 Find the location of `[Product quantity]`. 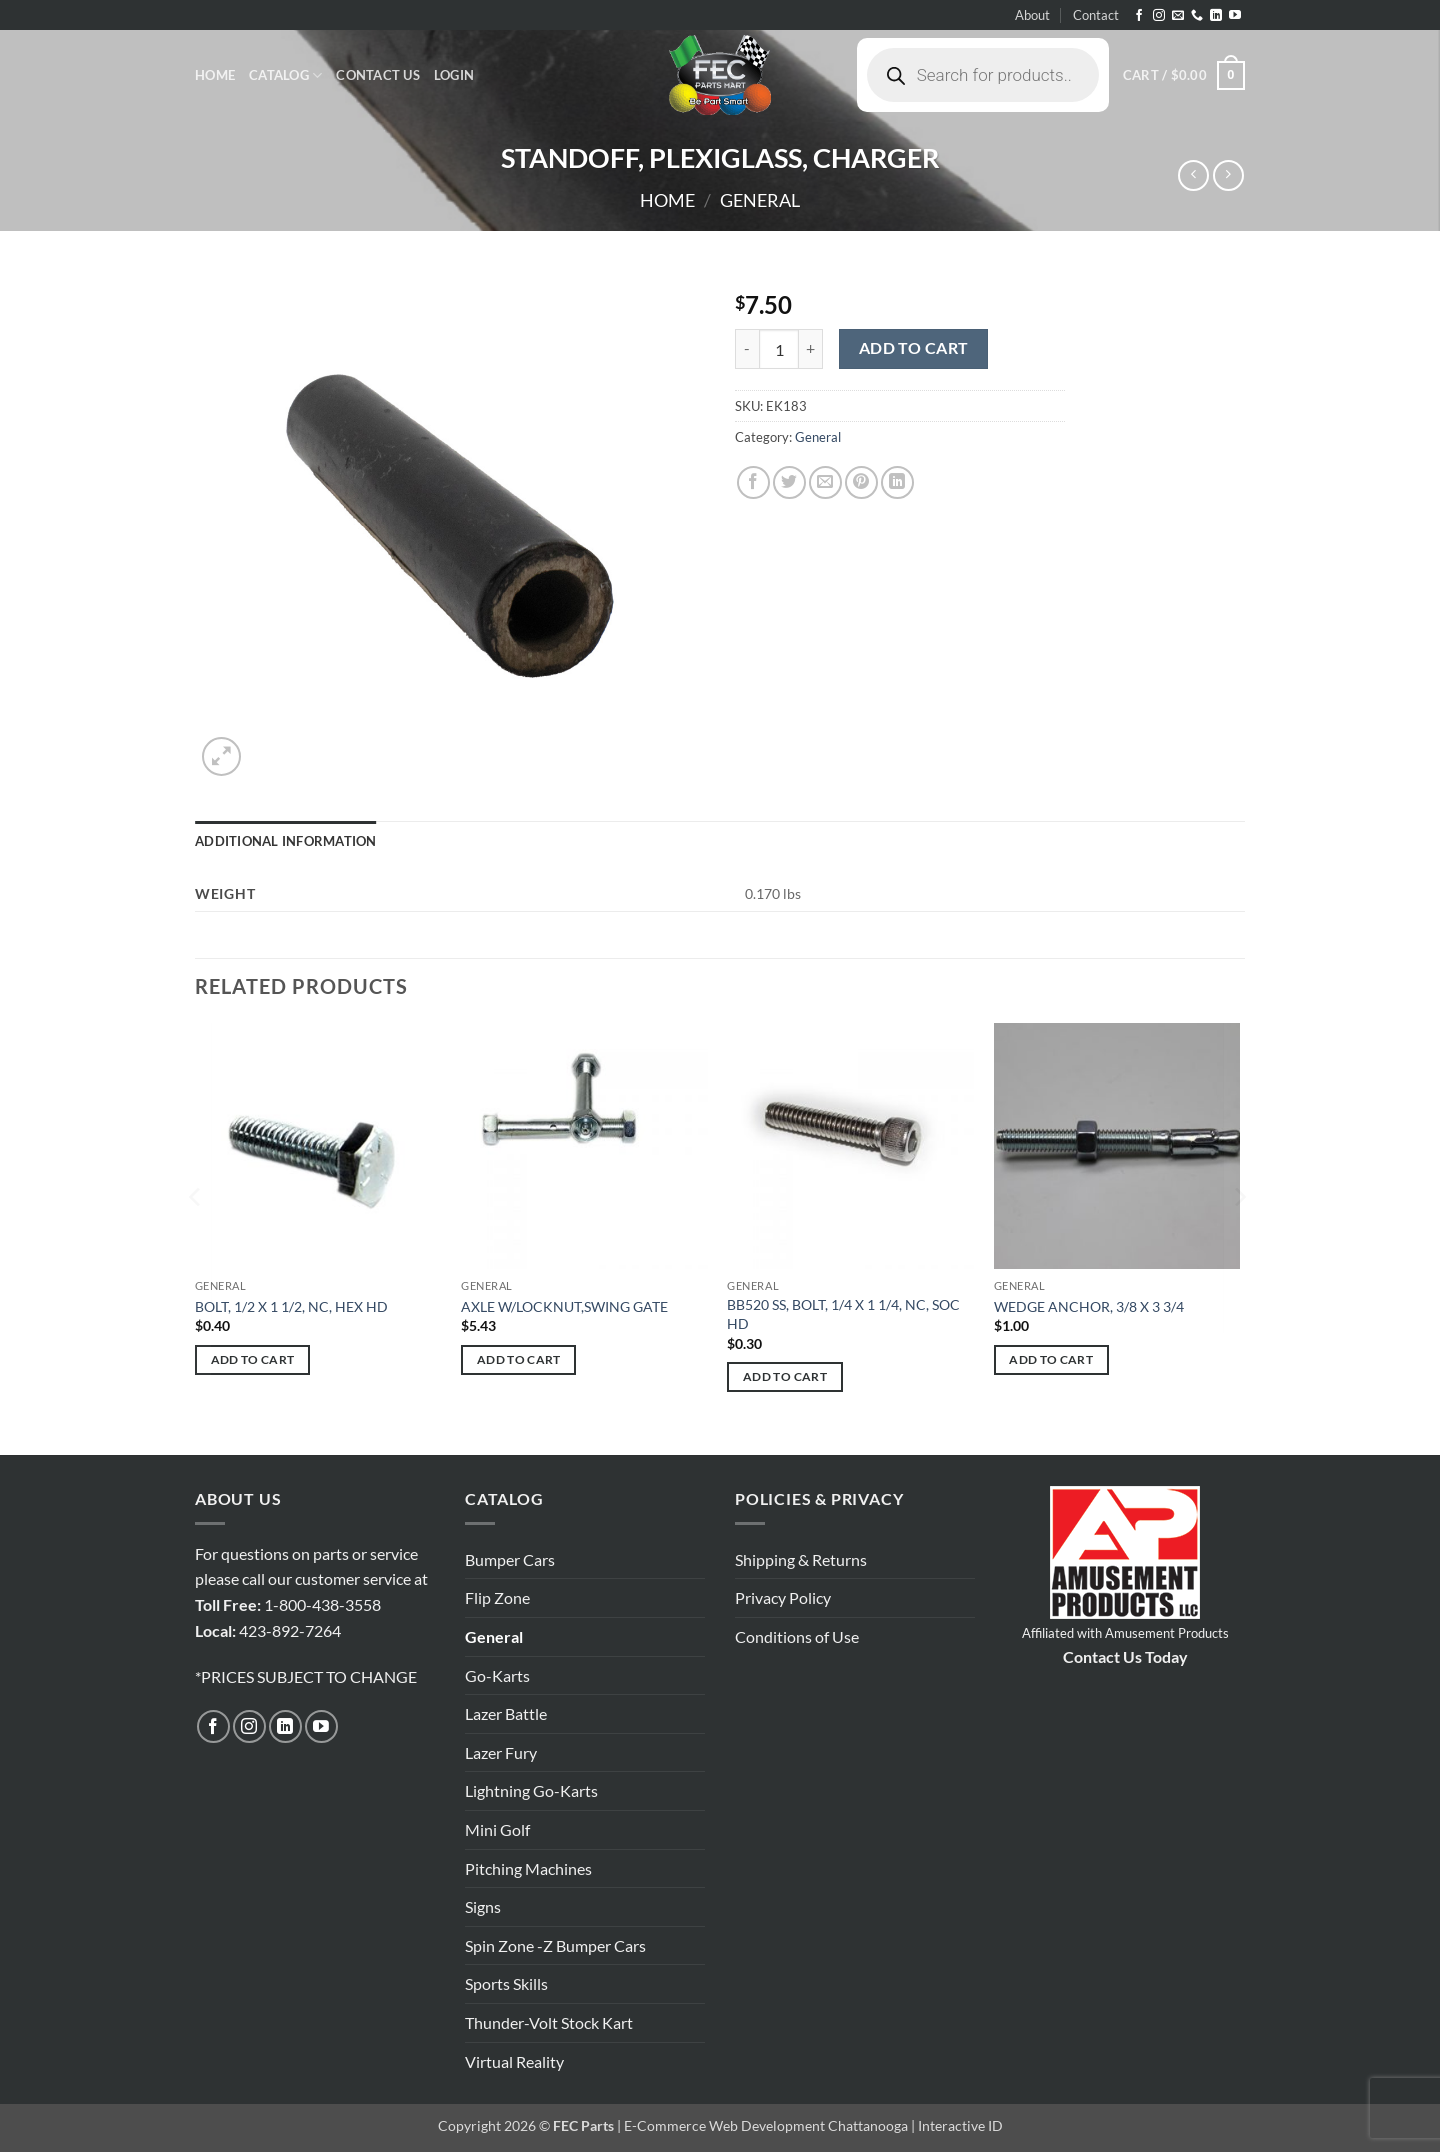

[Product quantity] is located at coordinates (779, 349).